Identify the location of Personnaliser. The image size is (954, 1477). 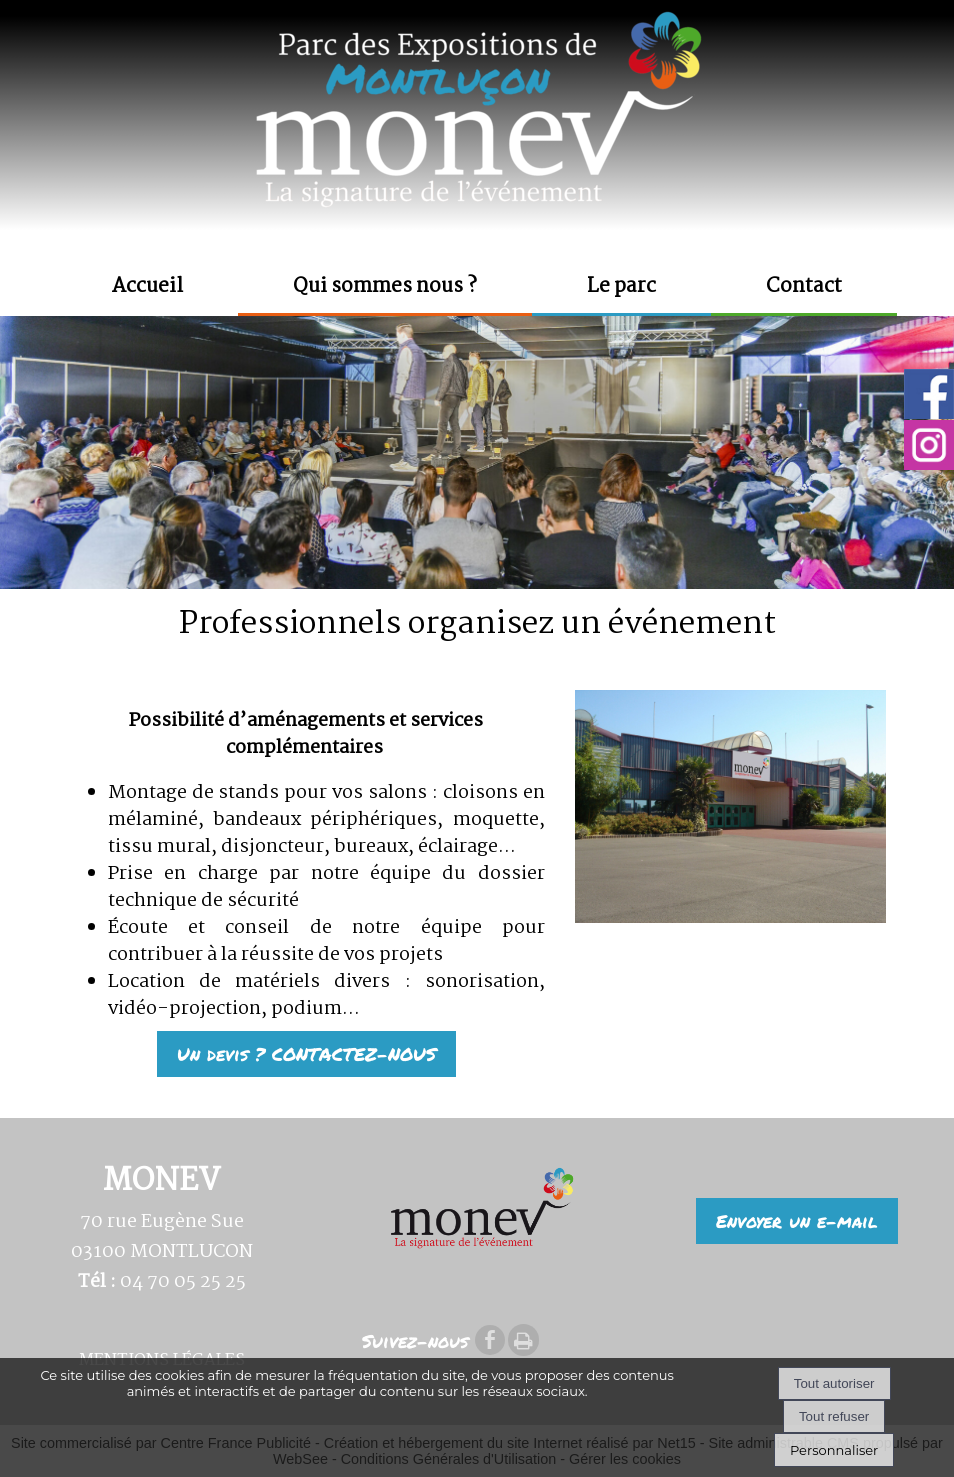
(834, 1450).